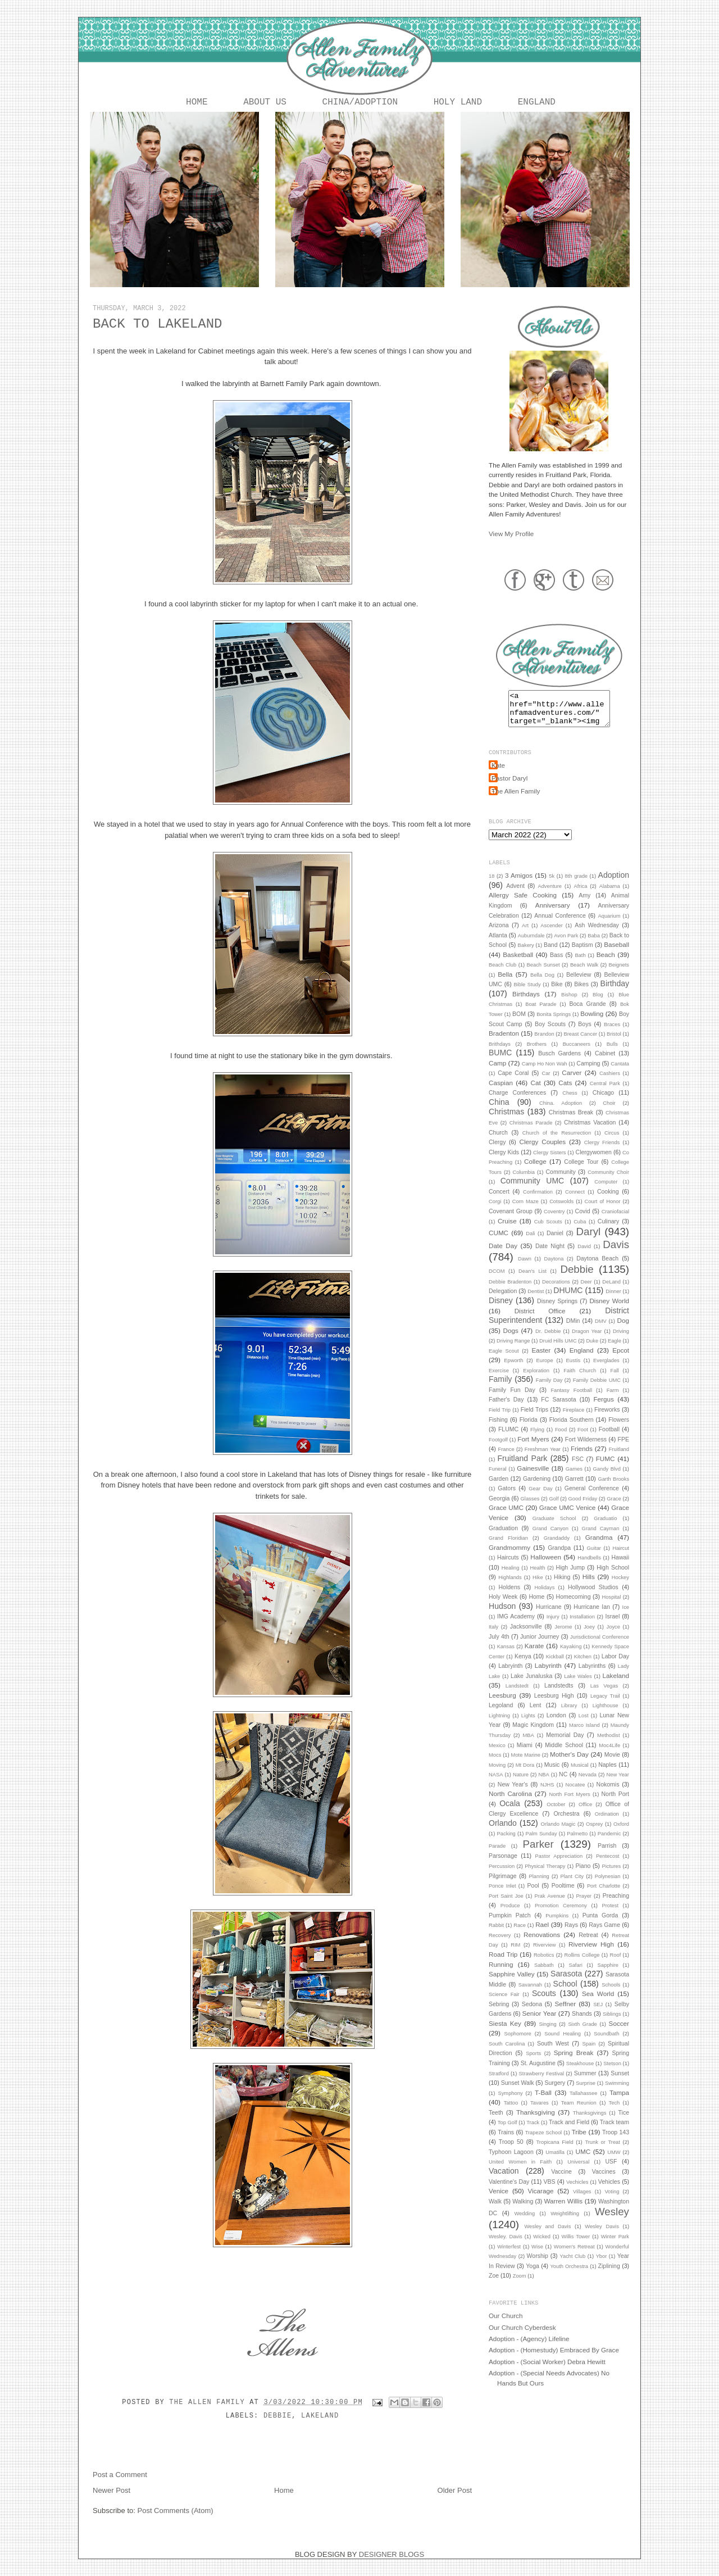  I want to click on The Allen Family, so click(209, 2405).